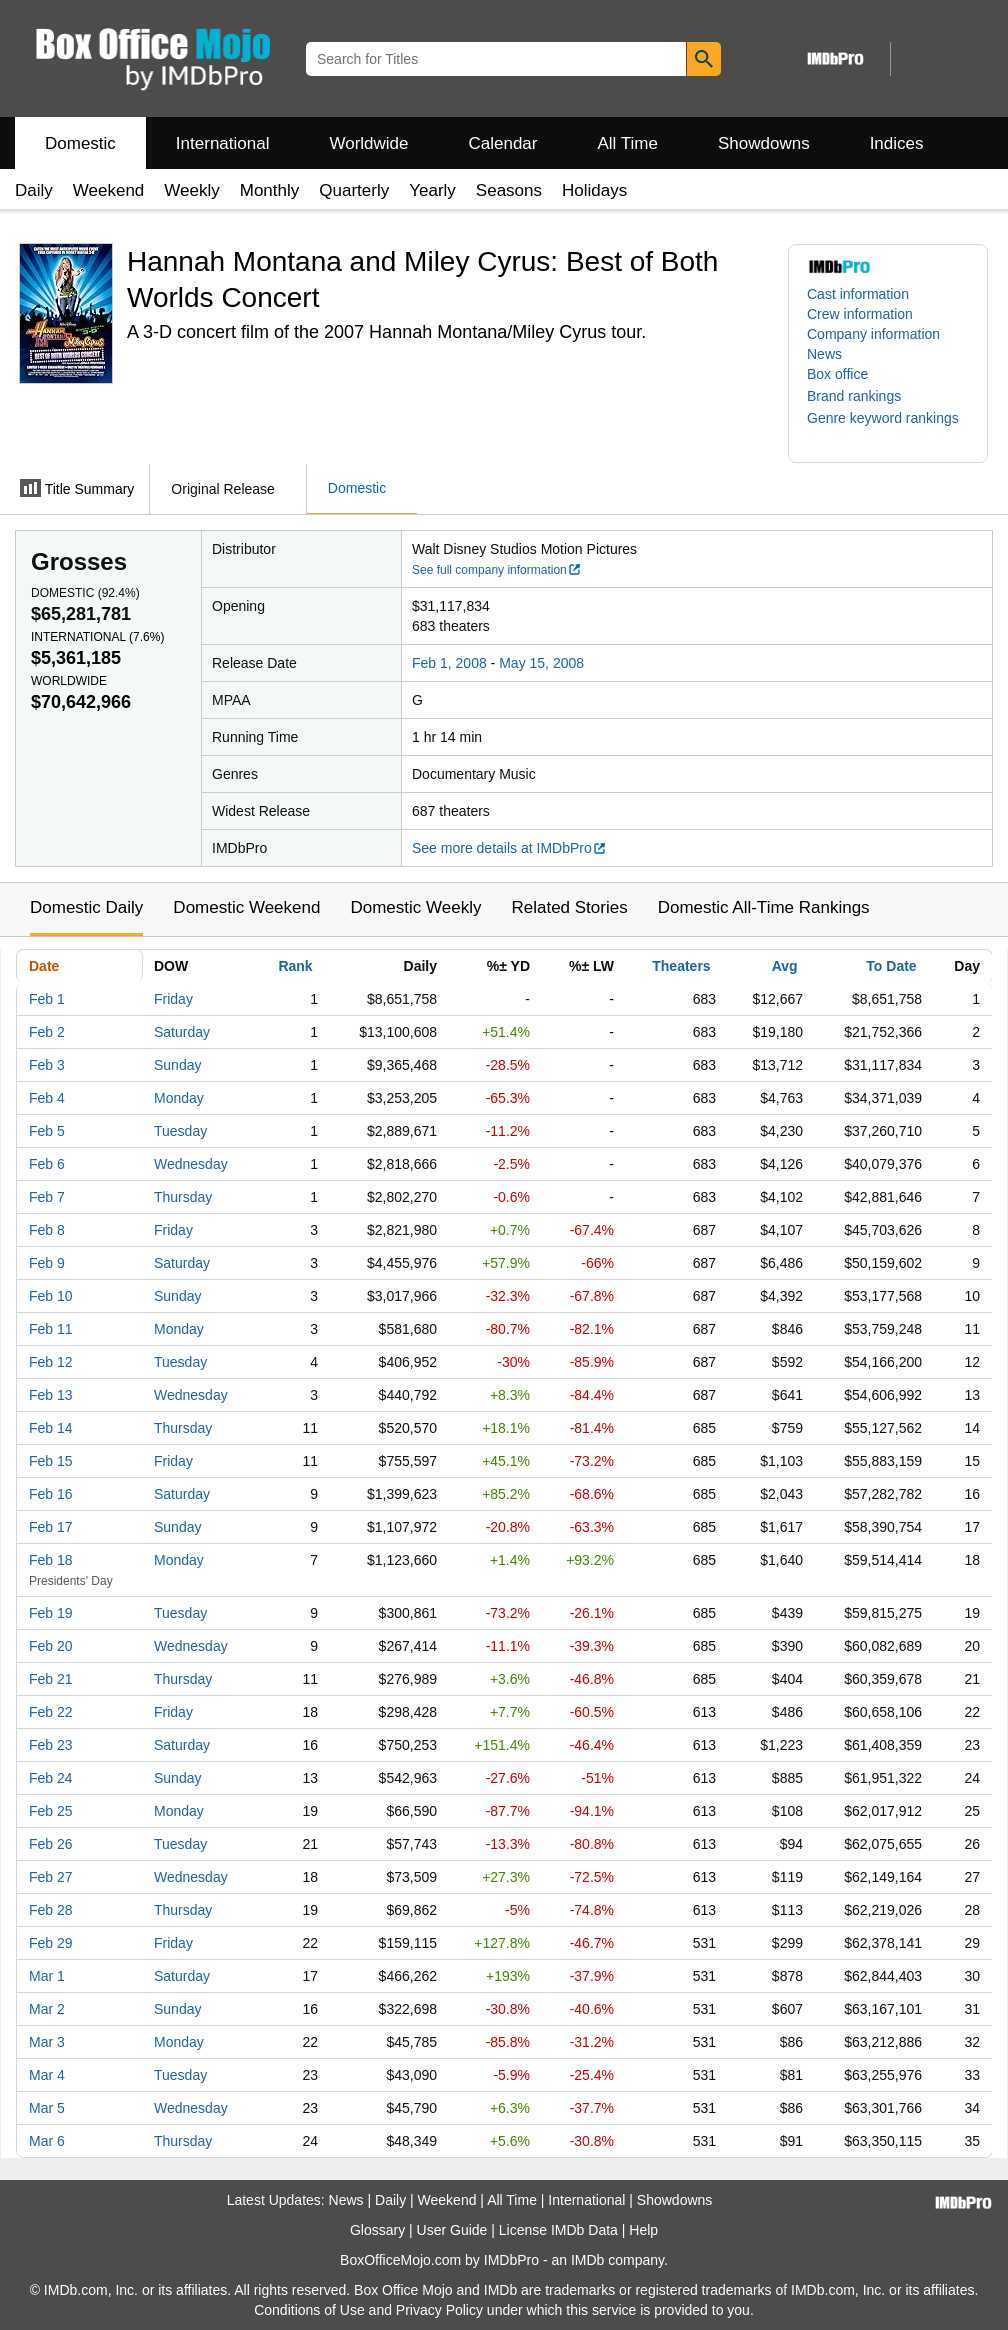  What do you see at coordinates (47, 2075) in the screenshot?
I see `Mar 4` at bounding box center [47, 2075].